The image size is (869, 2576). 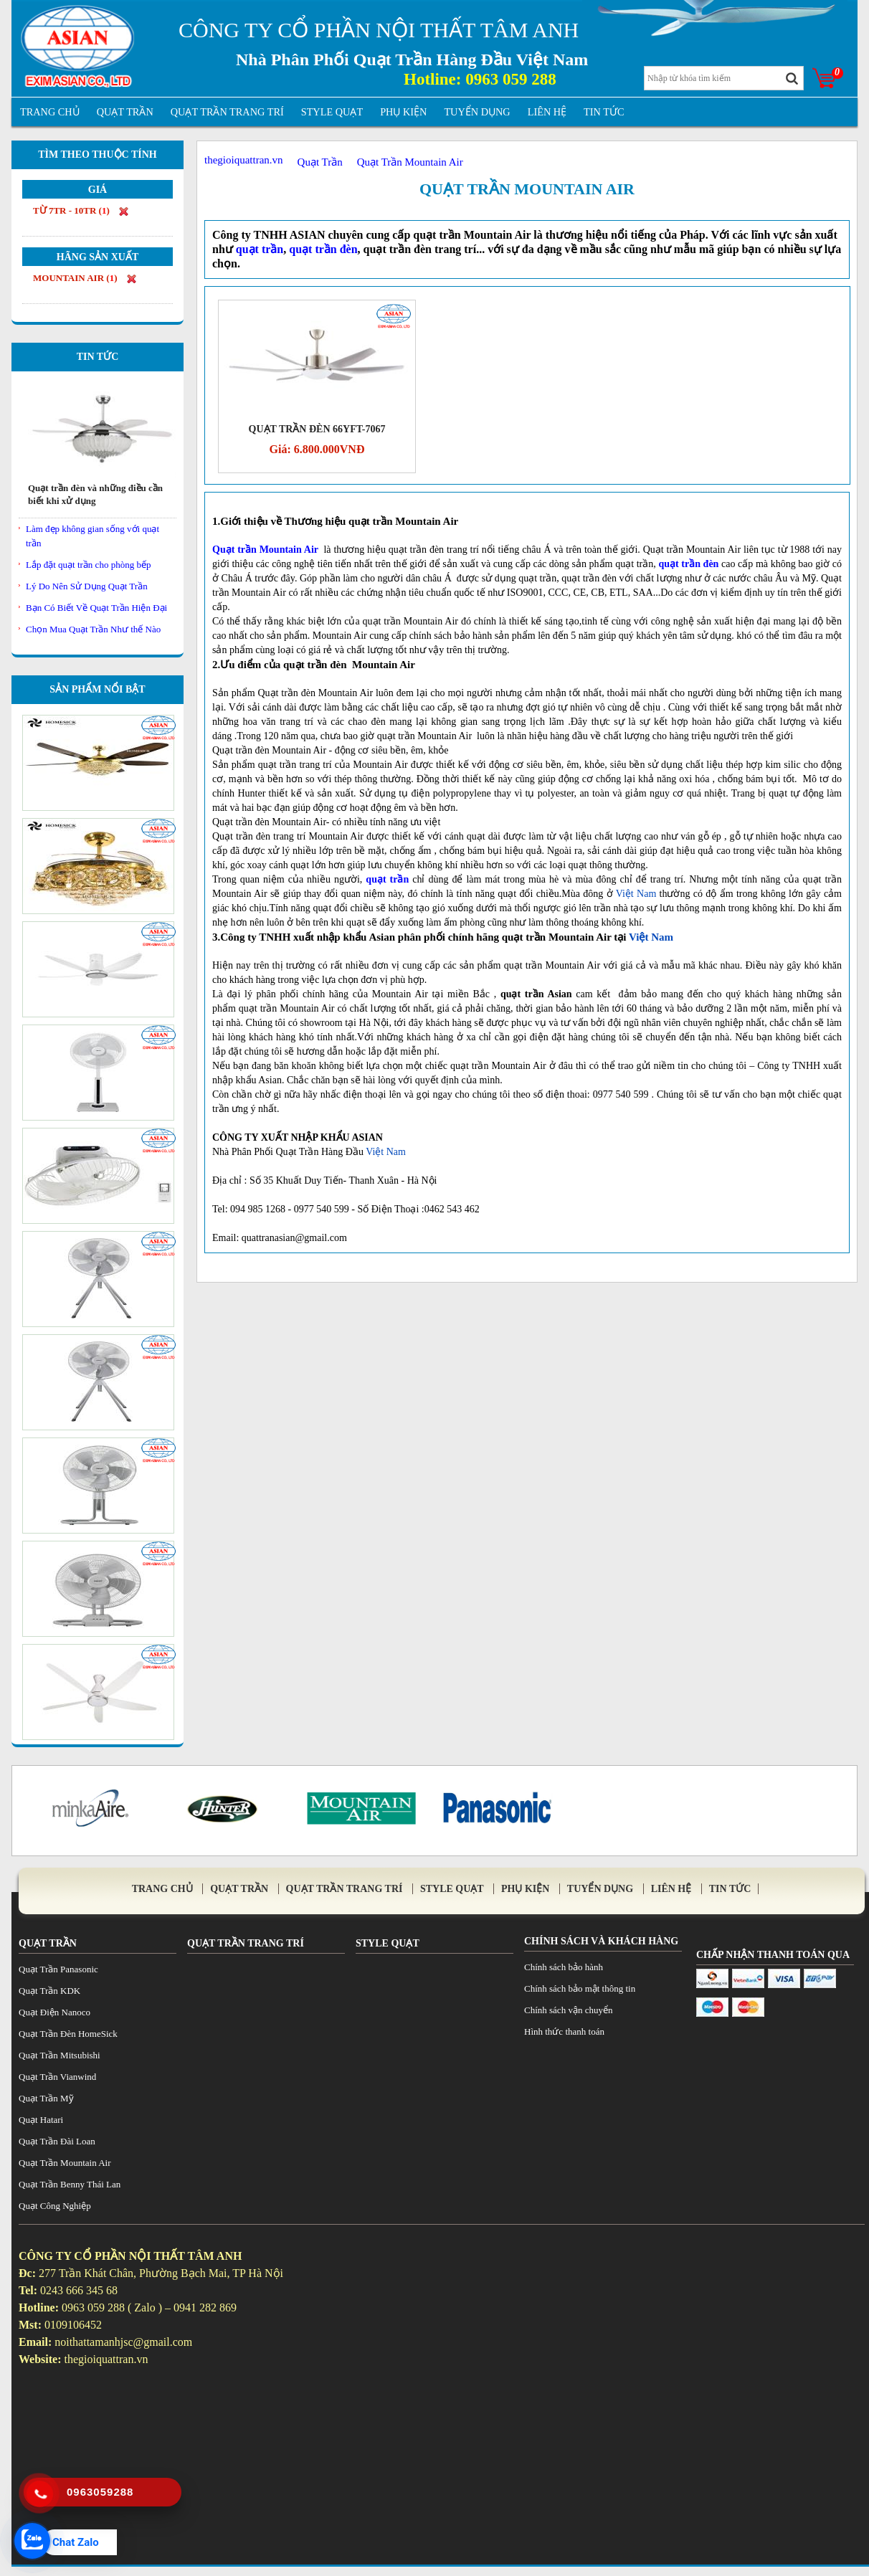 What do you see at coordinates (57, 2076) in the screenshot?
I see `Quạt Trần Vianwind` at bounding box center [57, 2076].